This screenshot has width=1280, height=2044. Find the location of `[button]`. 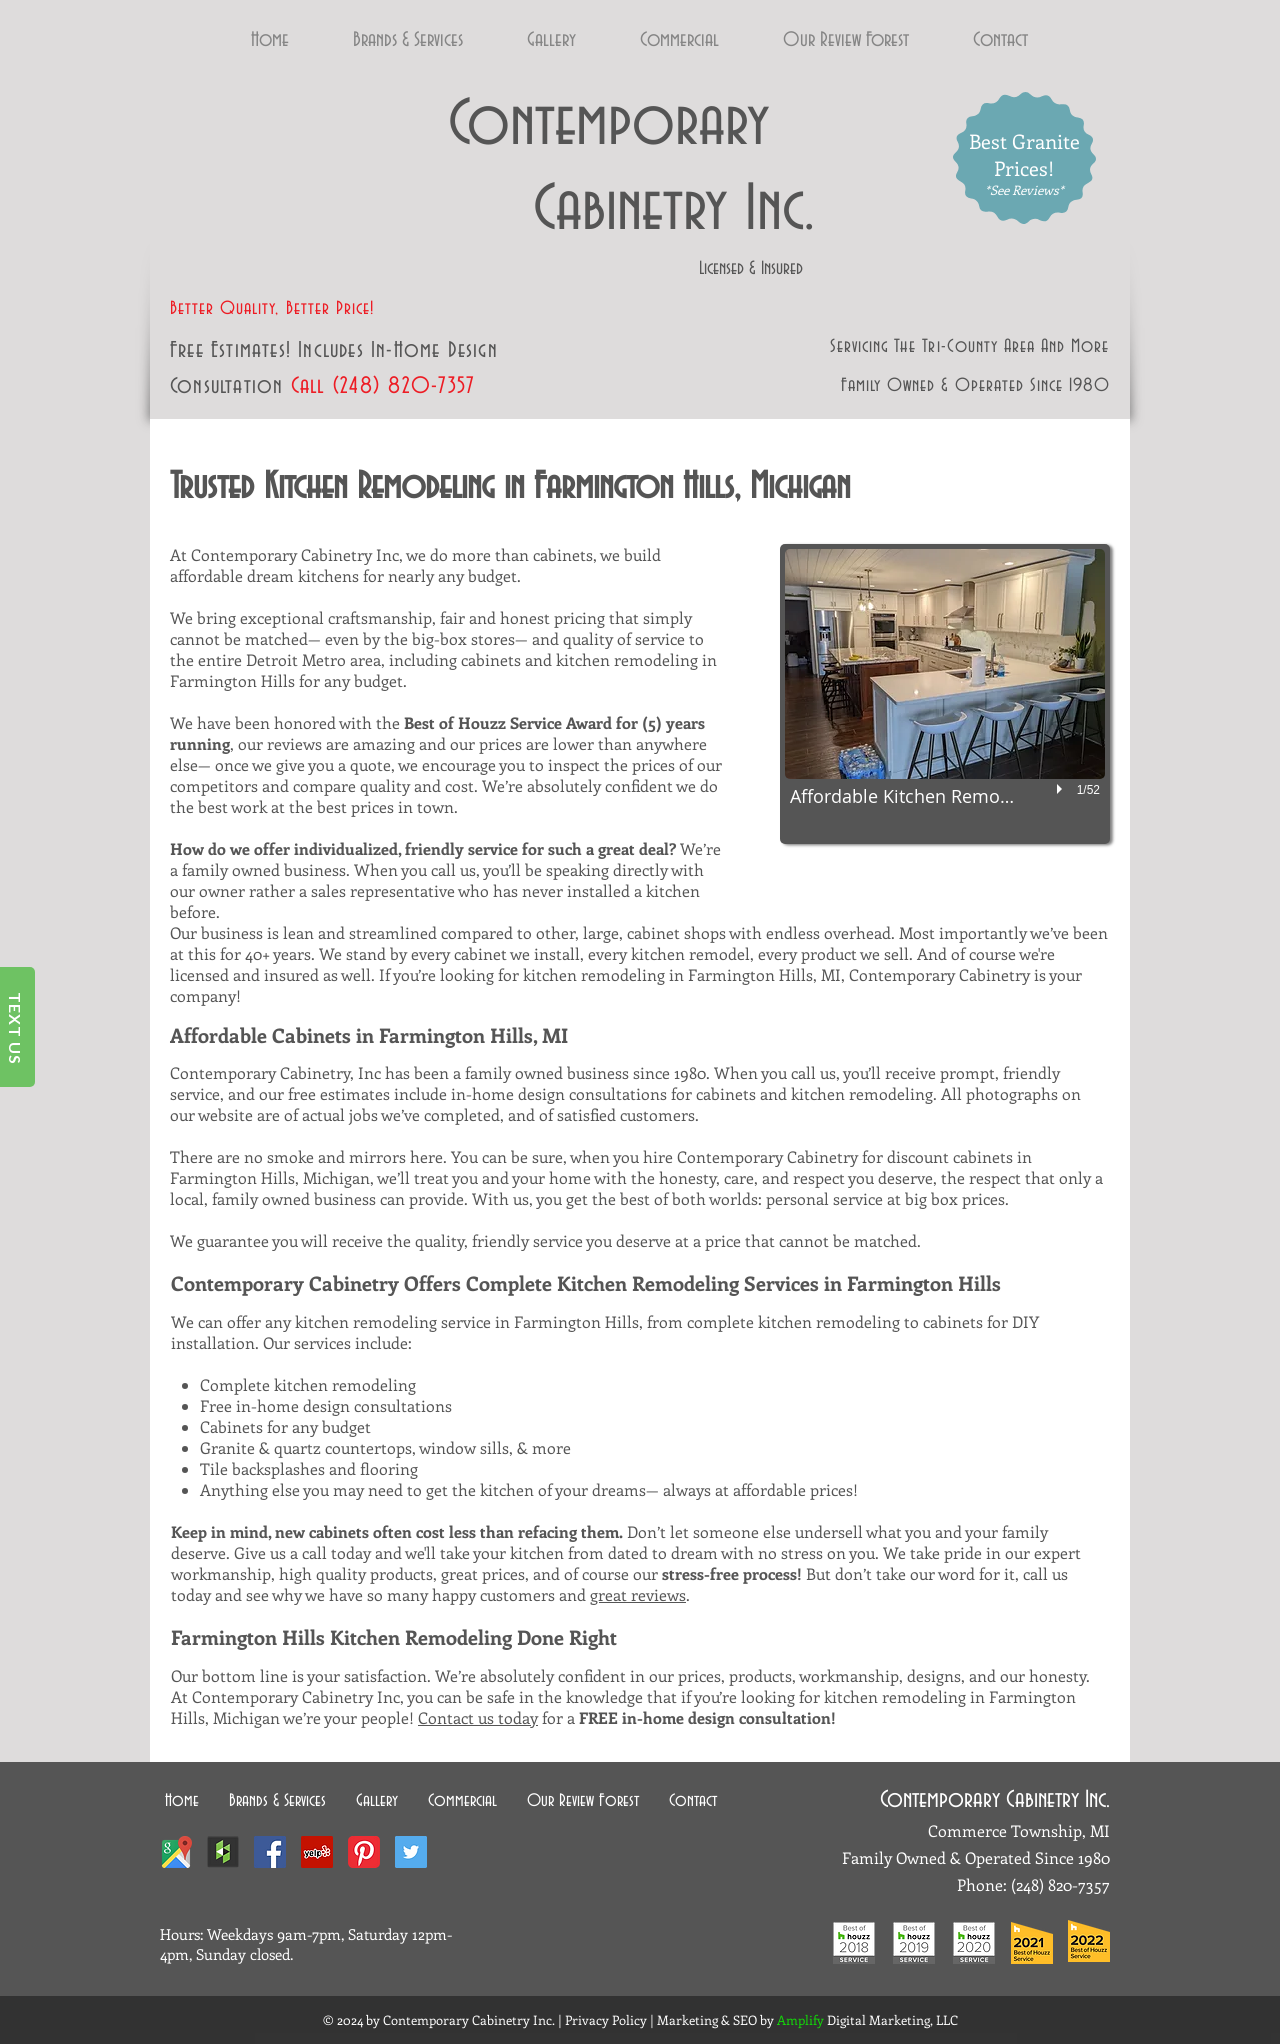

[button] is located at coordinates (945, 694).